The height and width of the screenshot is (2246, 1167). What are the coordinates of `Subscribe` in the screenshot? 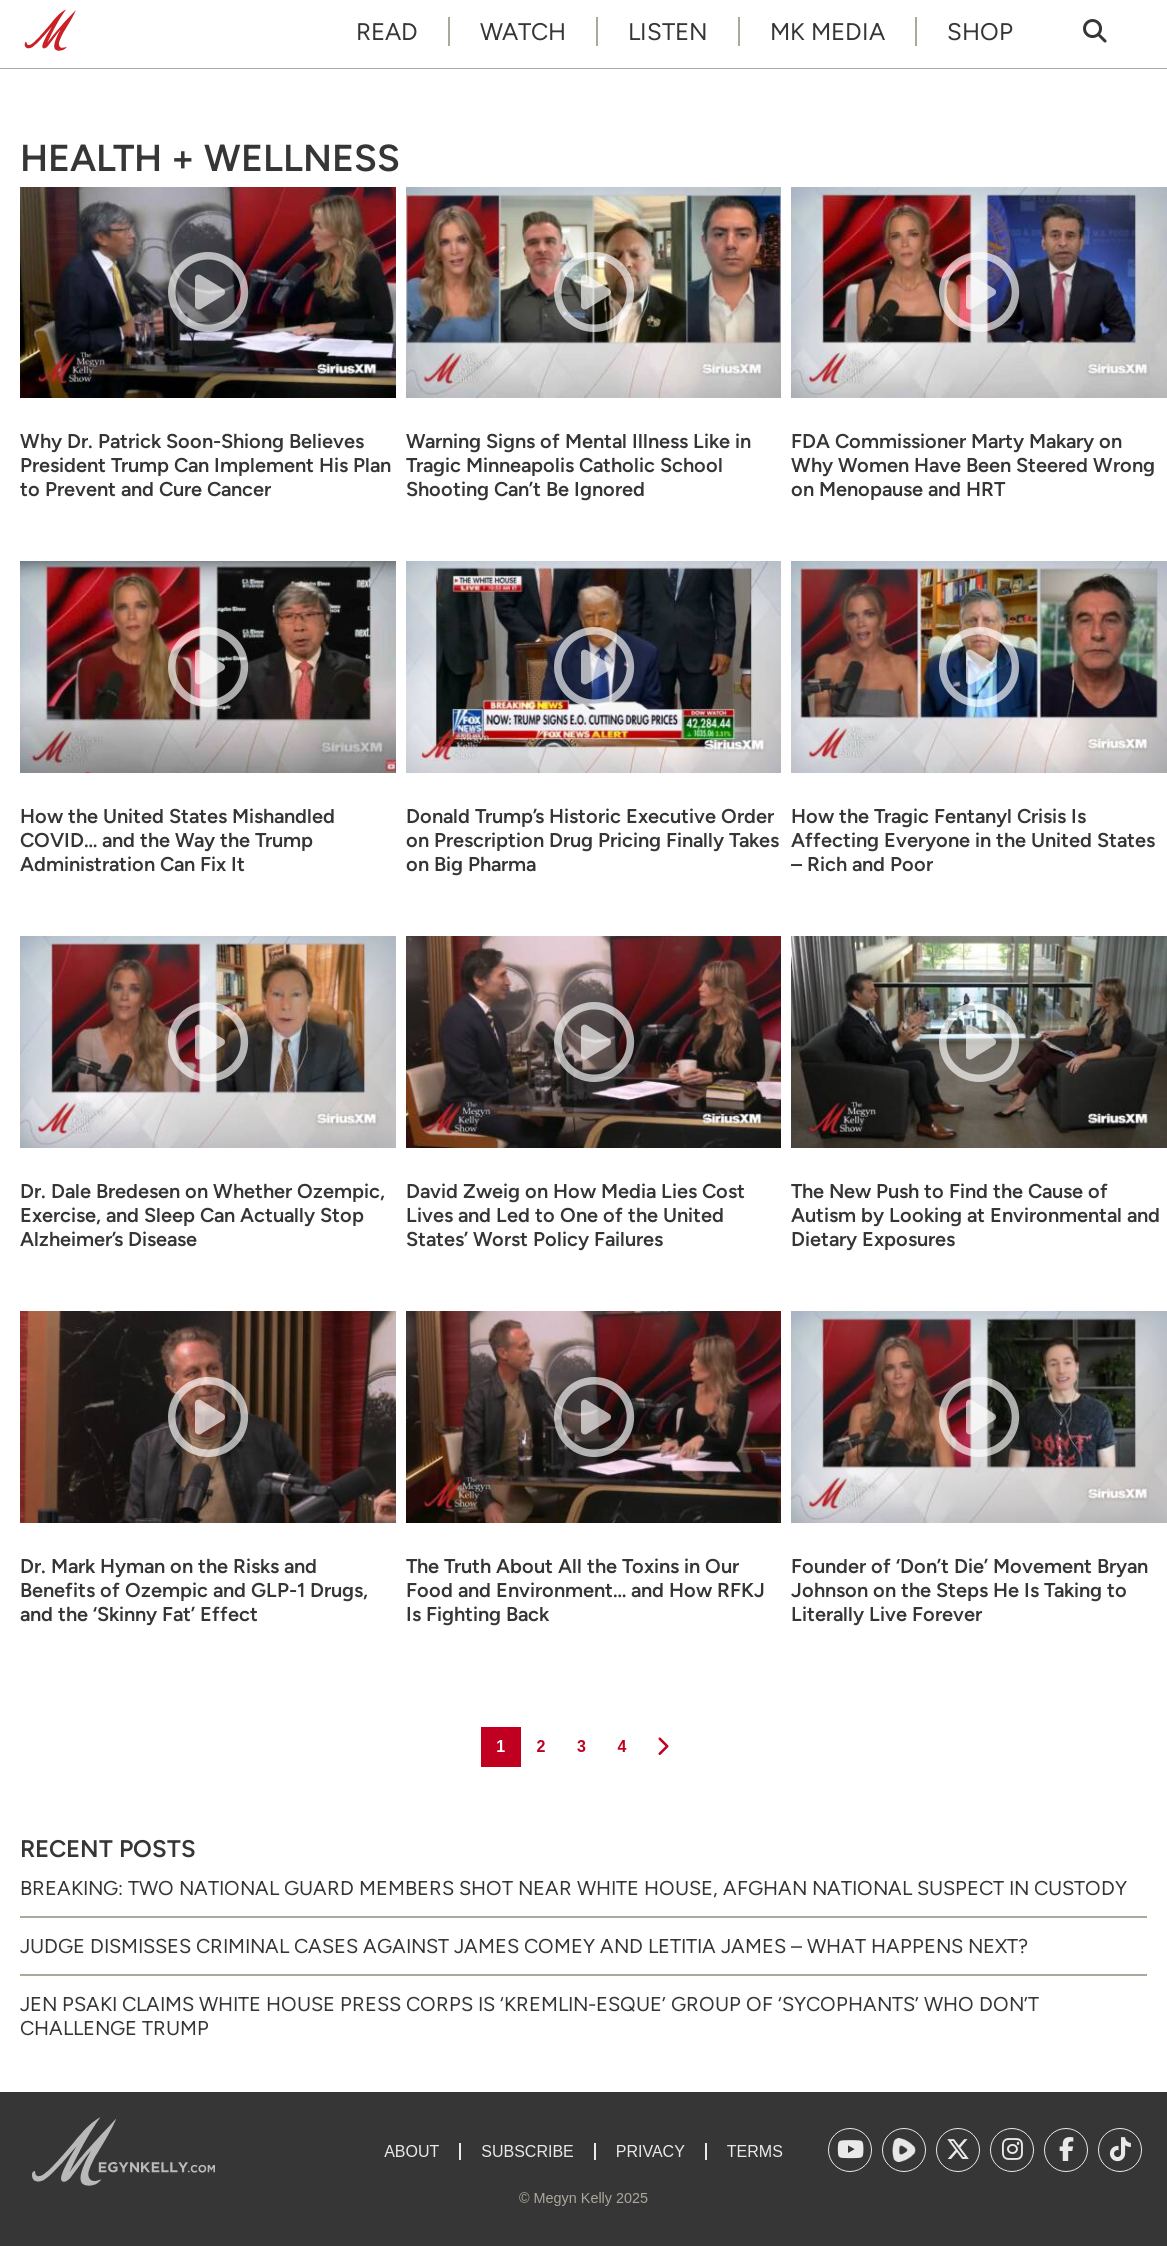 It's located at (527, 2151).